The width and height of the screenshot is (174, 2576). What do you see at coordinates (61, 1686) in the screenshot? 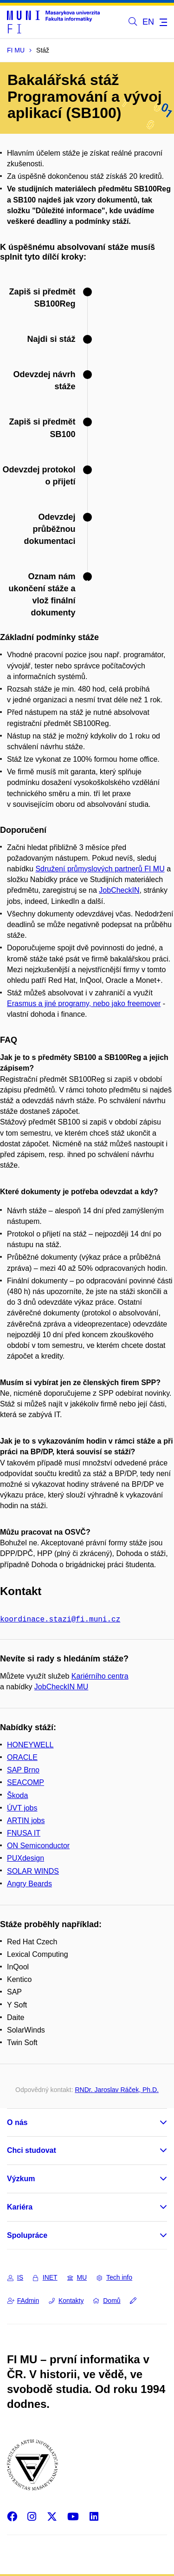
I see `JobCheckIN MU` at bounding box center [61, 1686].